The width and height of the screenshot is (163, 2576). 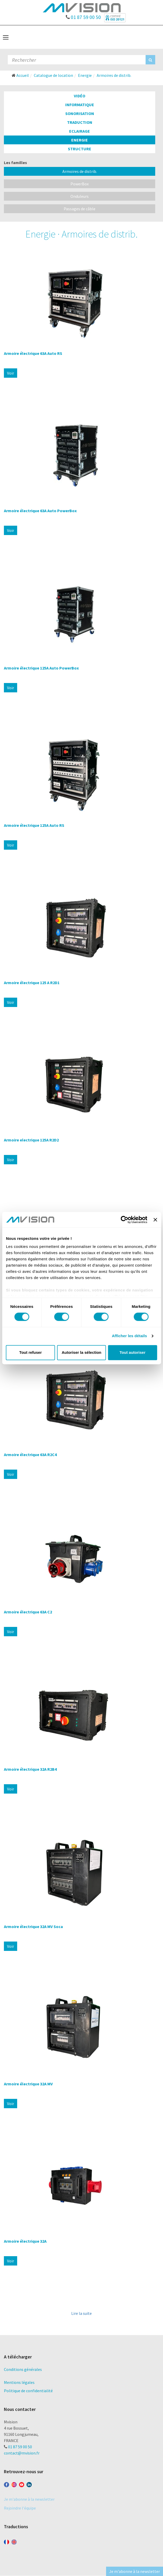 I want to click on Voir, so click(x=10, y=373).